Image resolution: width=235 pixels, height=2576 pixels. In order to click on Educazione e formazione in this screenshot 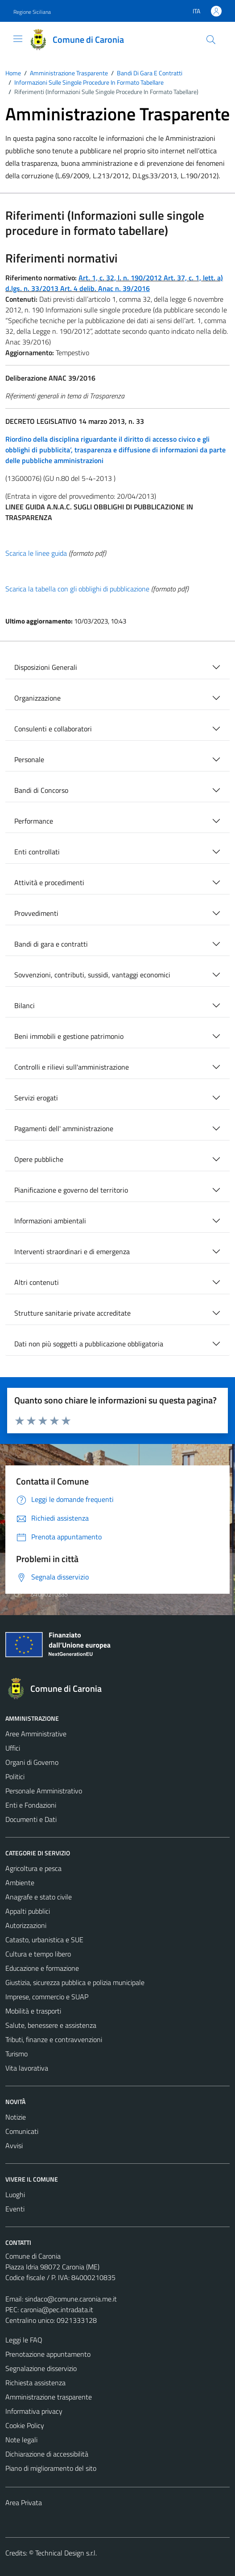, I will do `click(42, 1968)`.